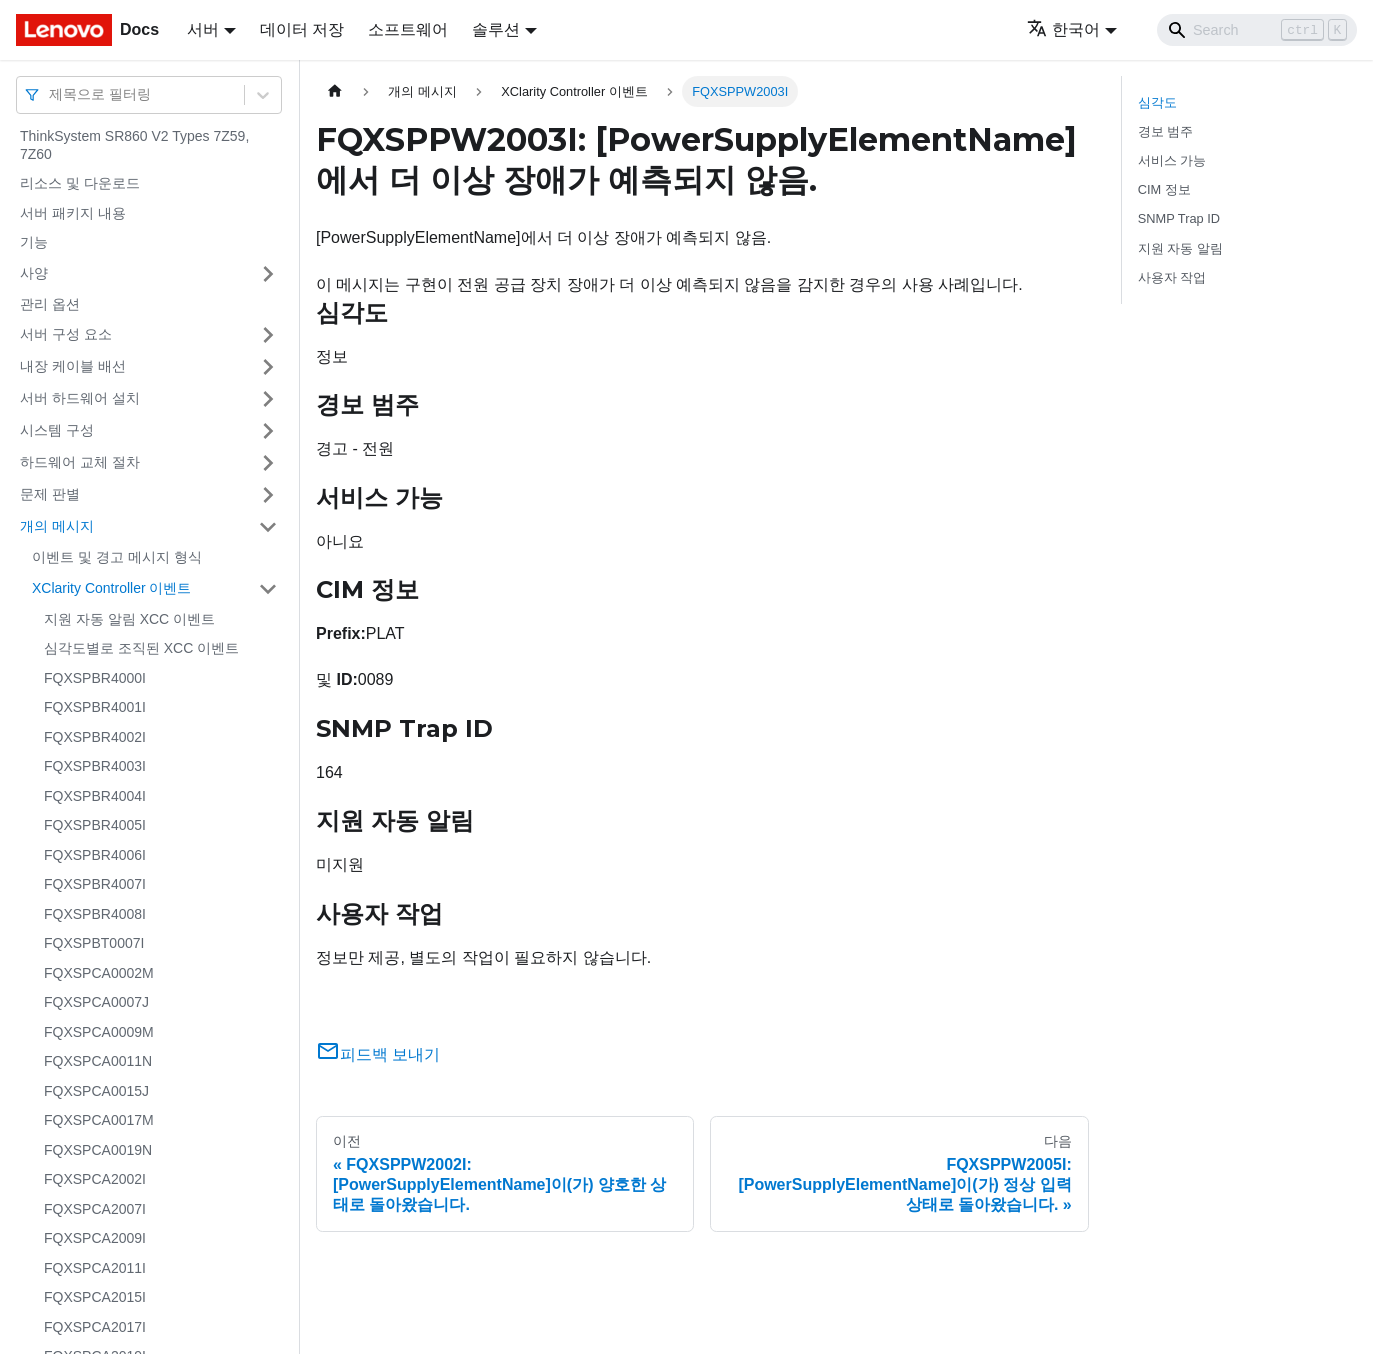  I want to click on [접을 수 있는 사이드바 분류 'XClarity Controller 이벤트' 접기(펼치기)], so click(268, 589).